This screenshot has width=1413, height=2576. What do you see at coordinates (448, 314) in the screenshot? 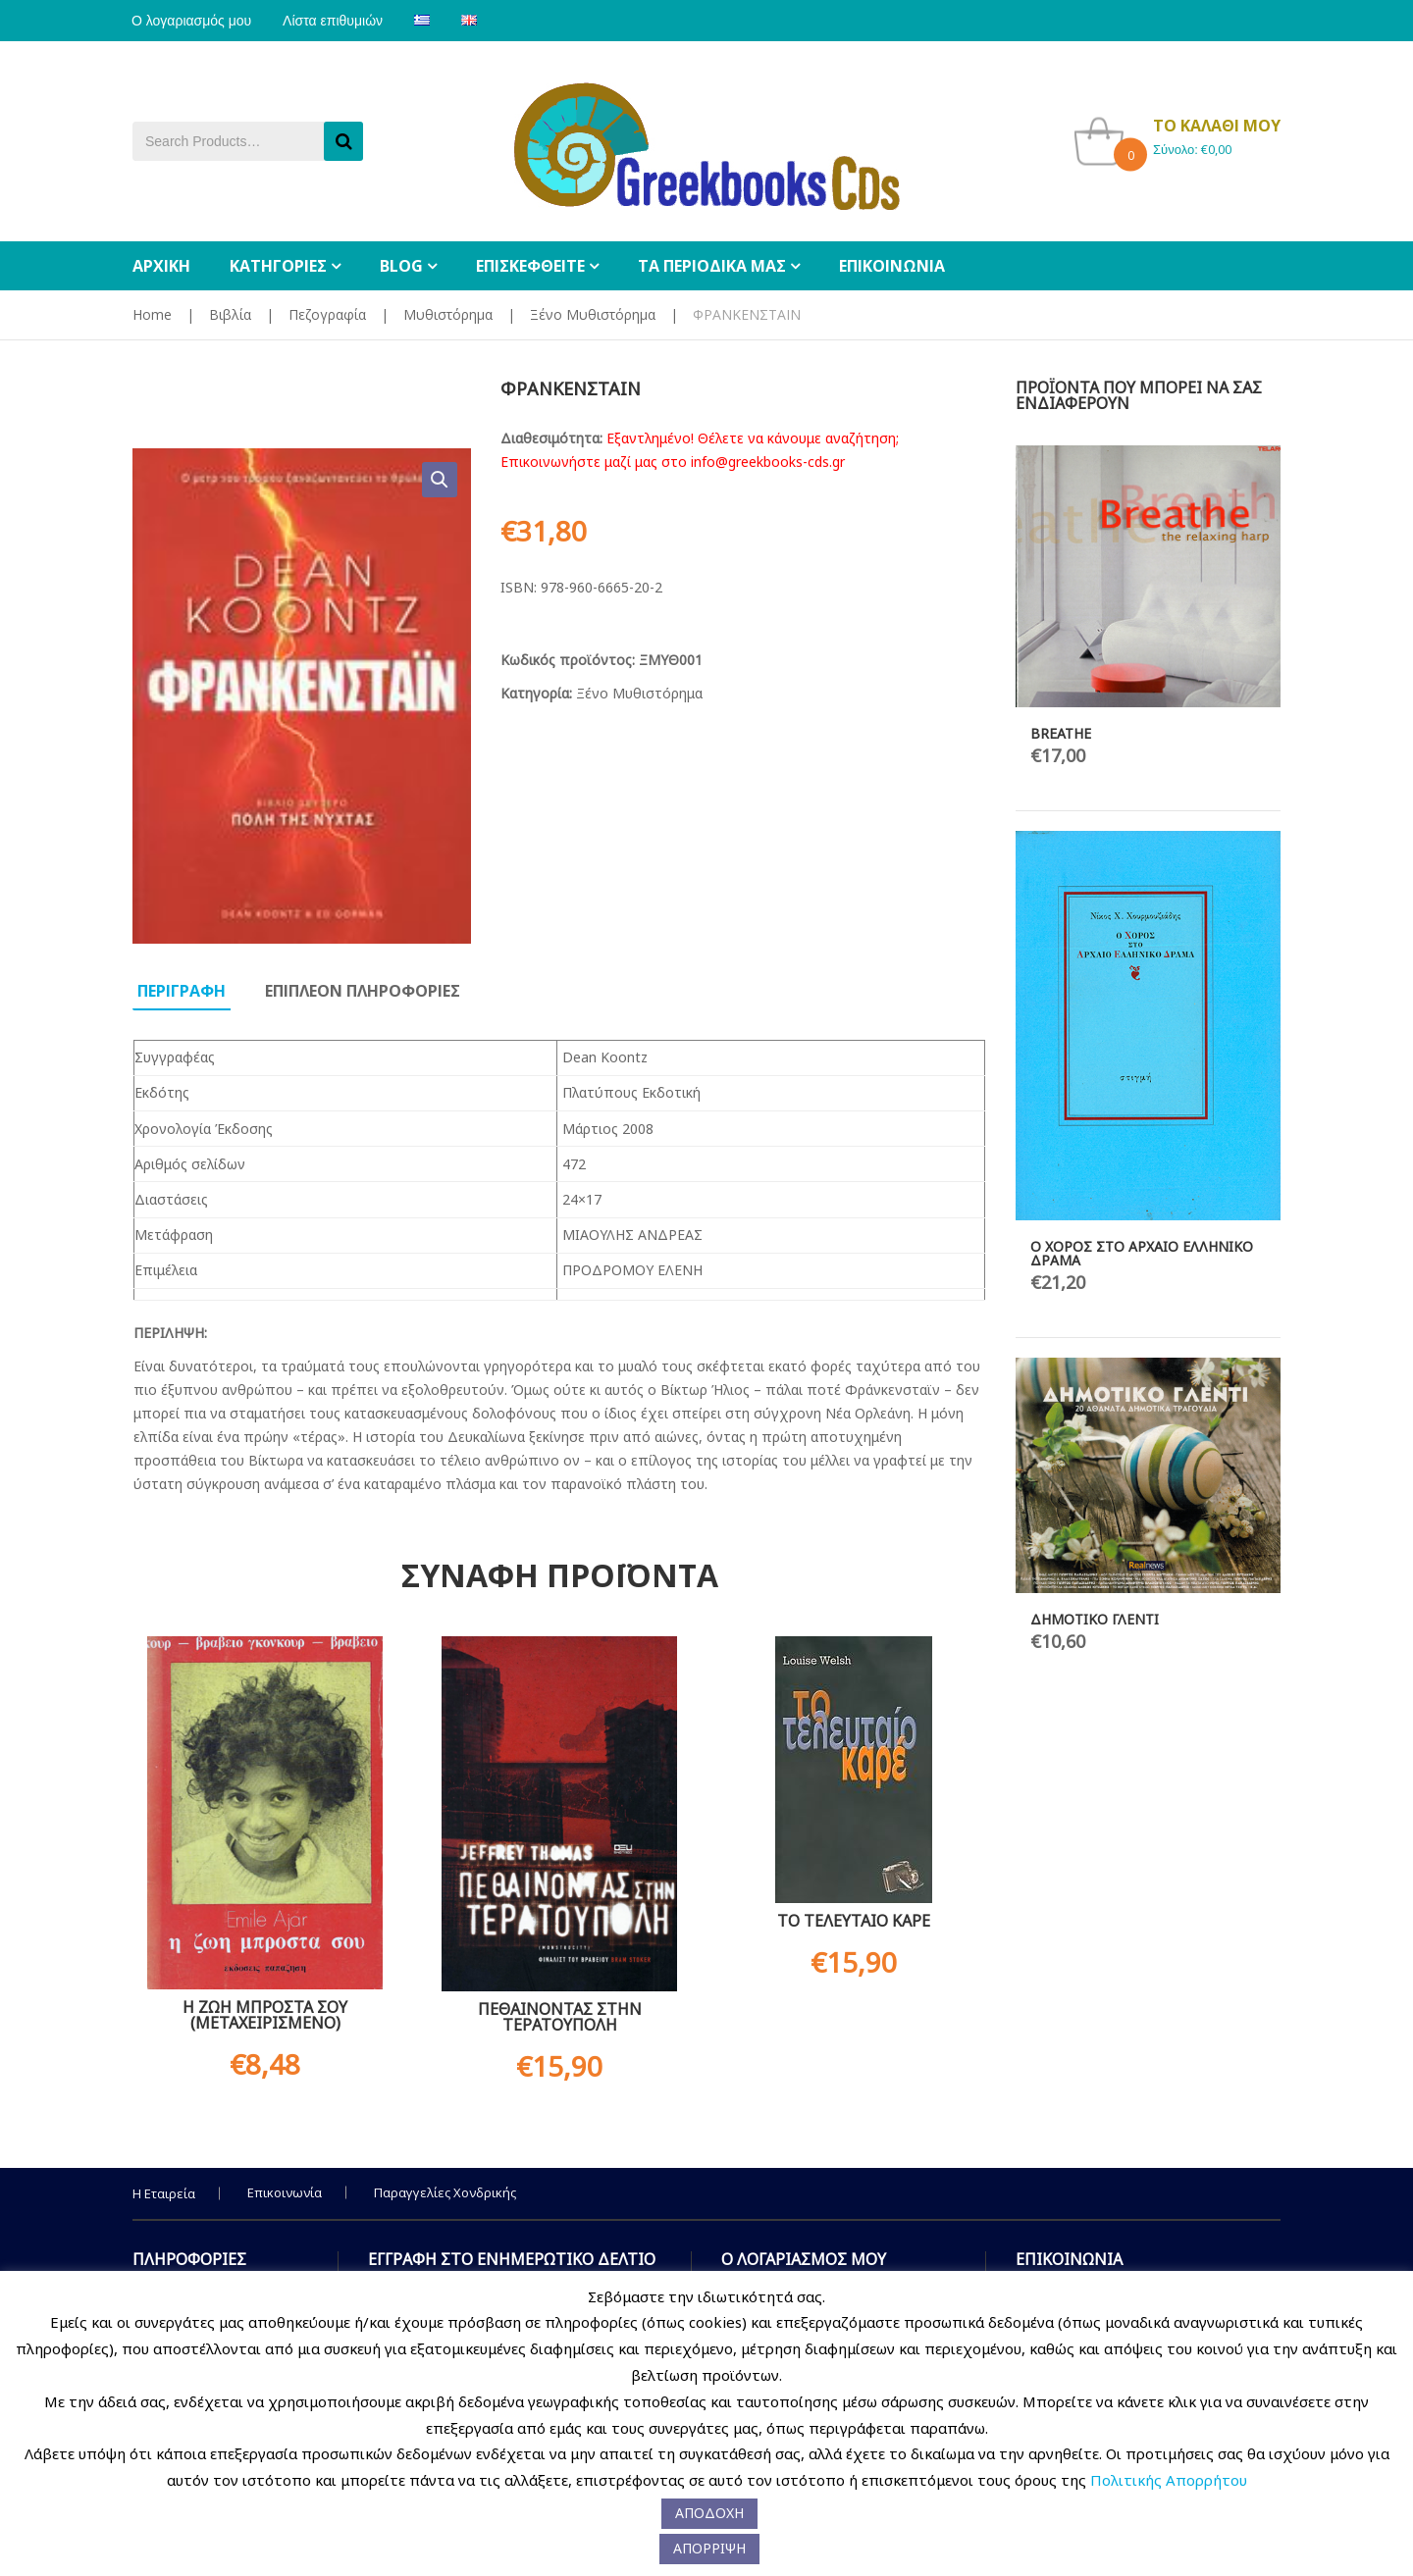
I see `Μυθιστόρημα` at bounding box center [448, 314].